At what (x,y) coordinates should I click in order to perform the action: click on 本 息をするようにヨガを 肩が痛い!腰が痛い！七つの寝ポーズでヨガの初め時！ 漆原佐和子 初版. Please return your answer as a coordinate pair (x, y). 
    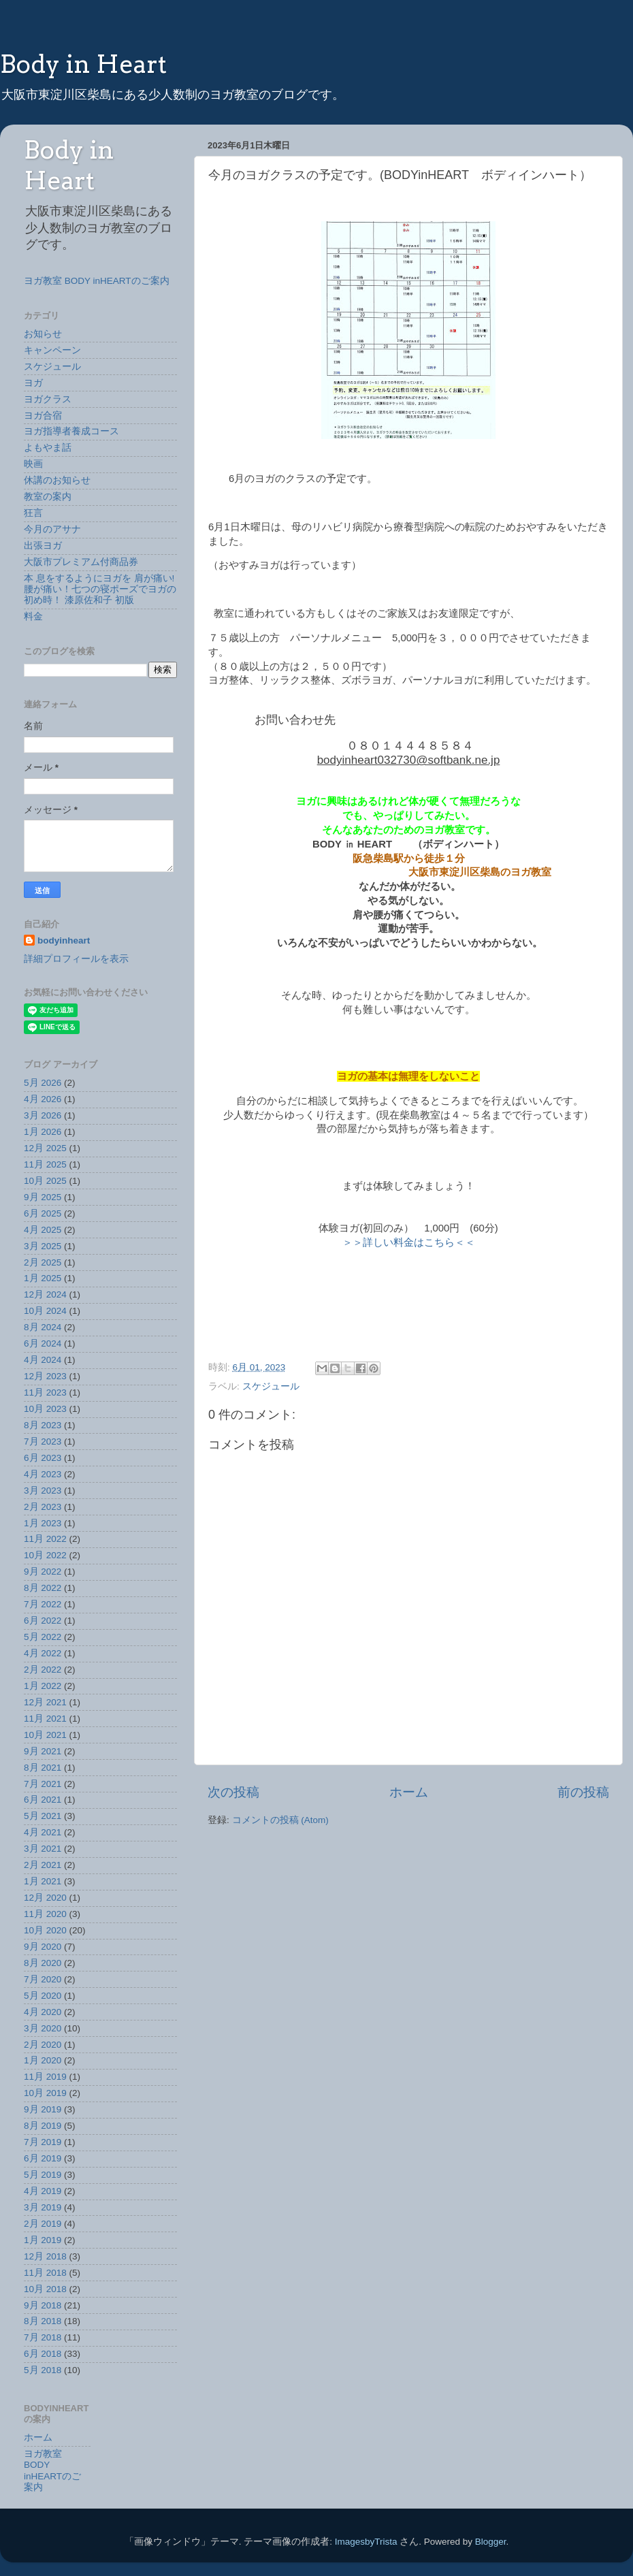
    Looking at the image, I should click on (100, 589).